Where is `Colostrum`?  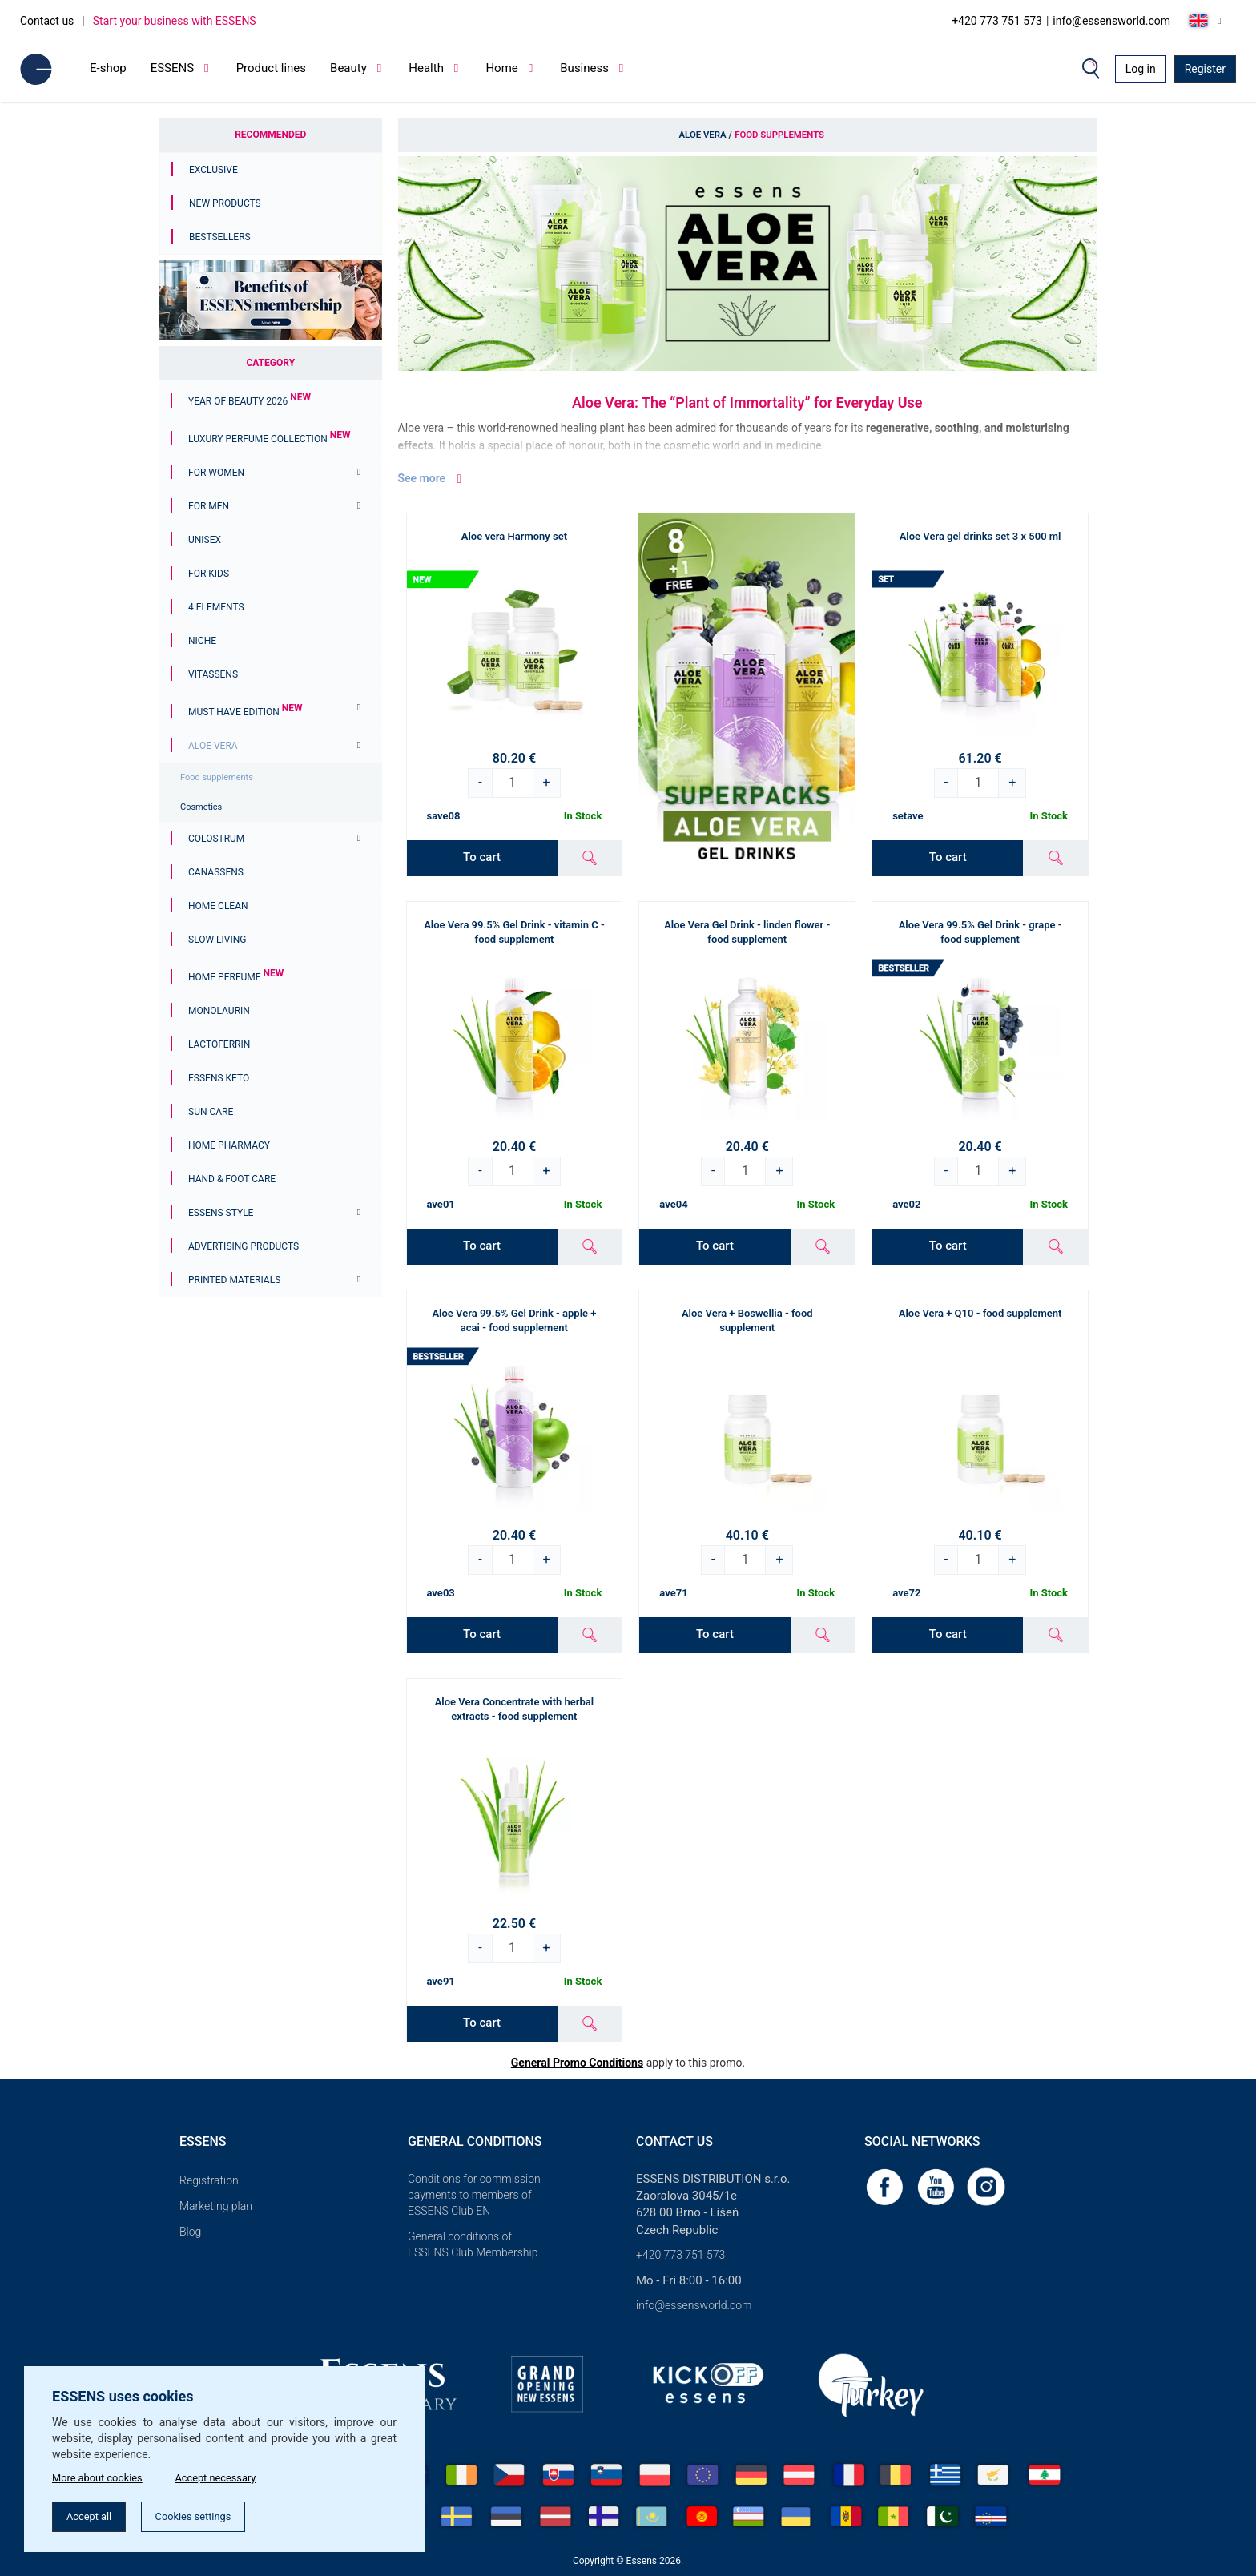
Colostrum is located at coordinates (216, 838).